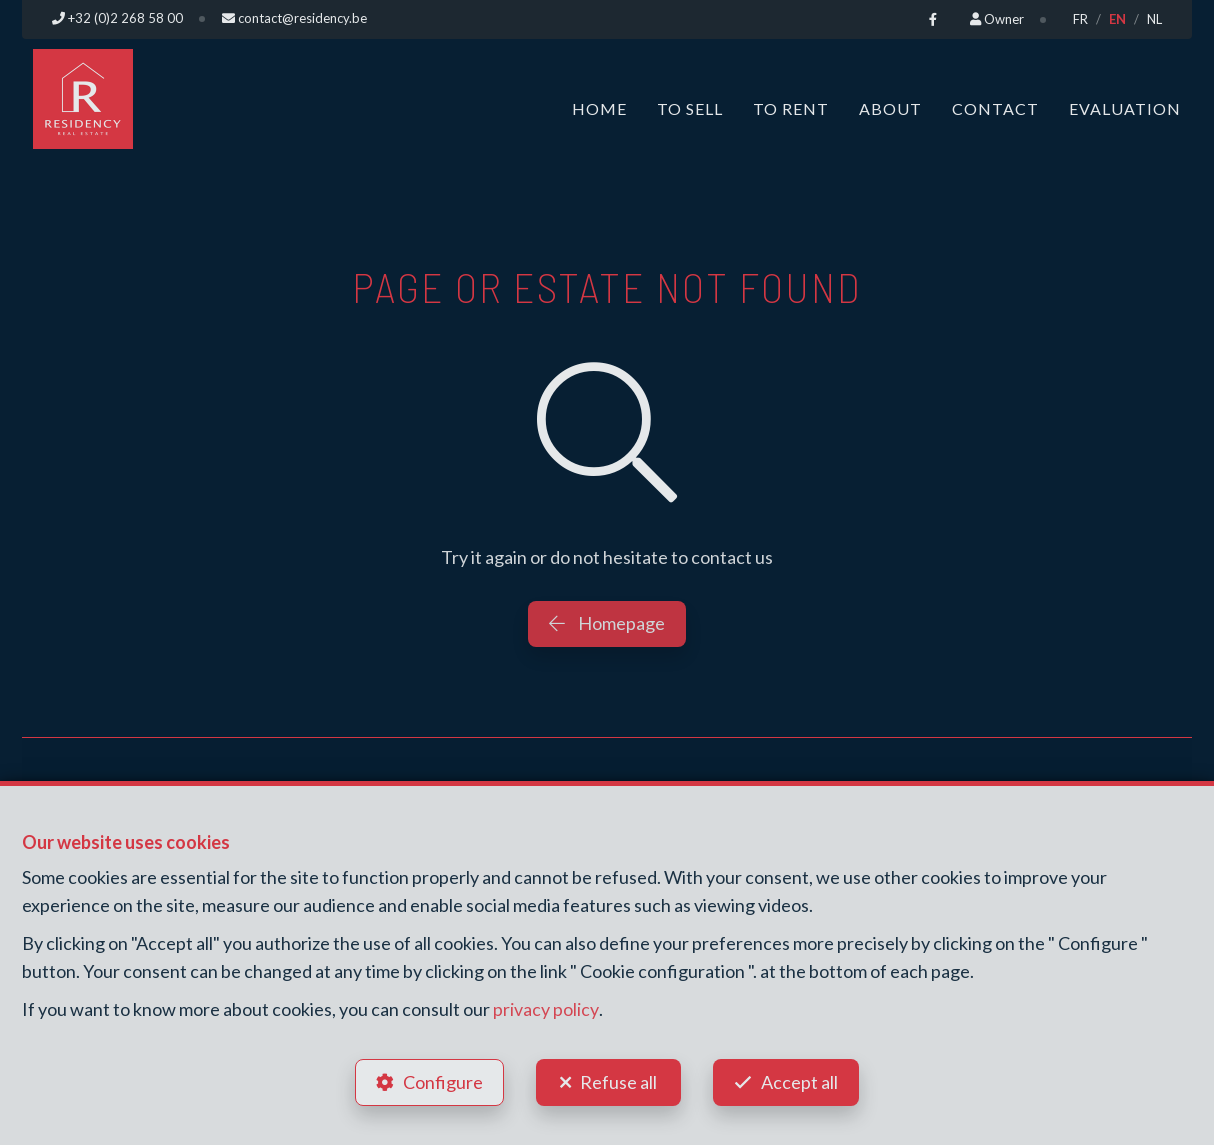 The height and width of the screenshot is (1145, 1214). Describe the element at coordinates (545, 1009) in the screenshot. I see `privacy policy` at that location.